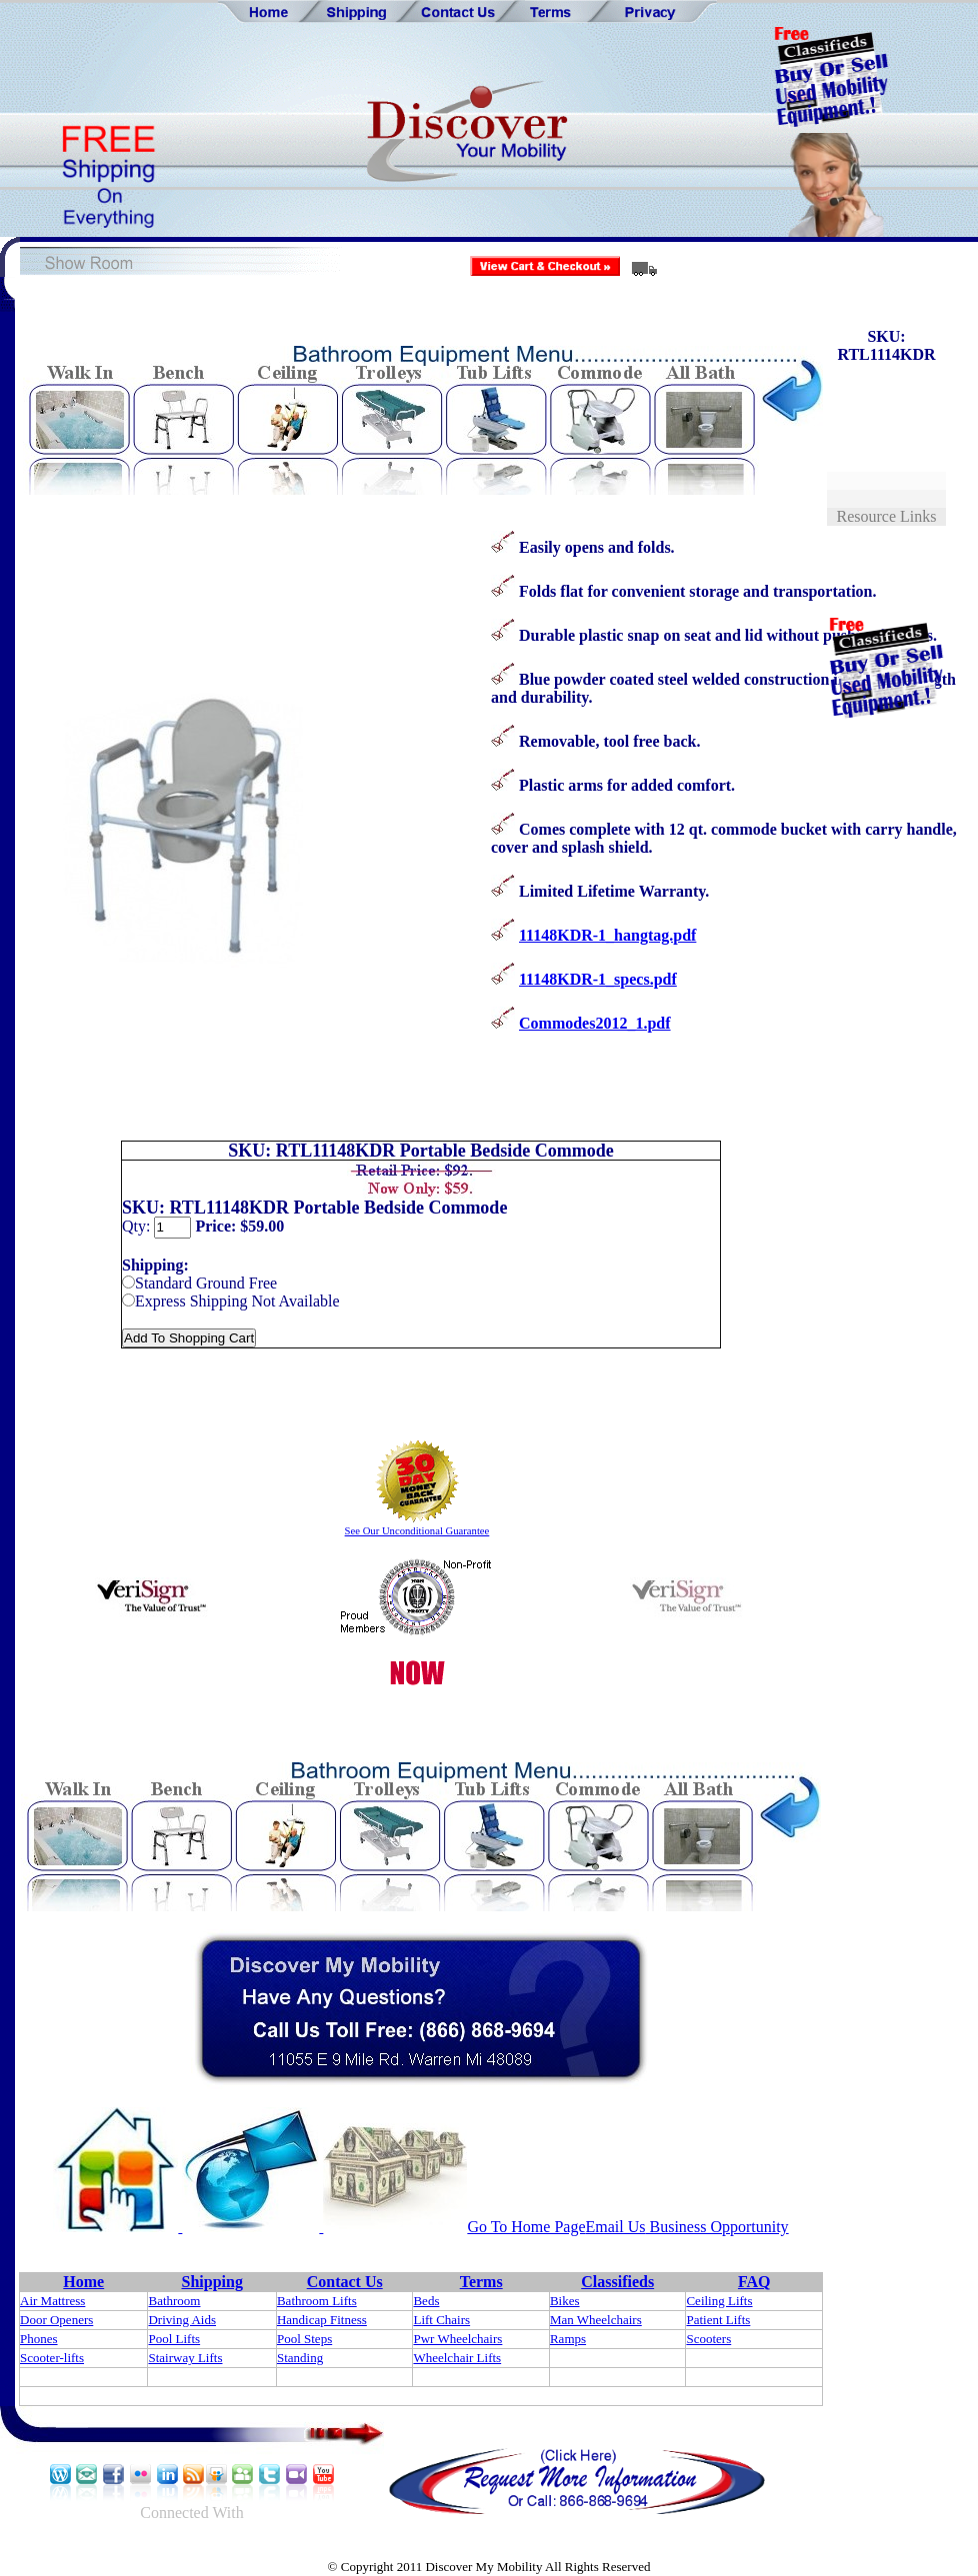 Image resolution: width=978 pixels, height=2576 pixels. What do you see at coordinates (185, 2357) in the screenshot?
I see `Stairway Lifts` at bounding box center [185, 2357].